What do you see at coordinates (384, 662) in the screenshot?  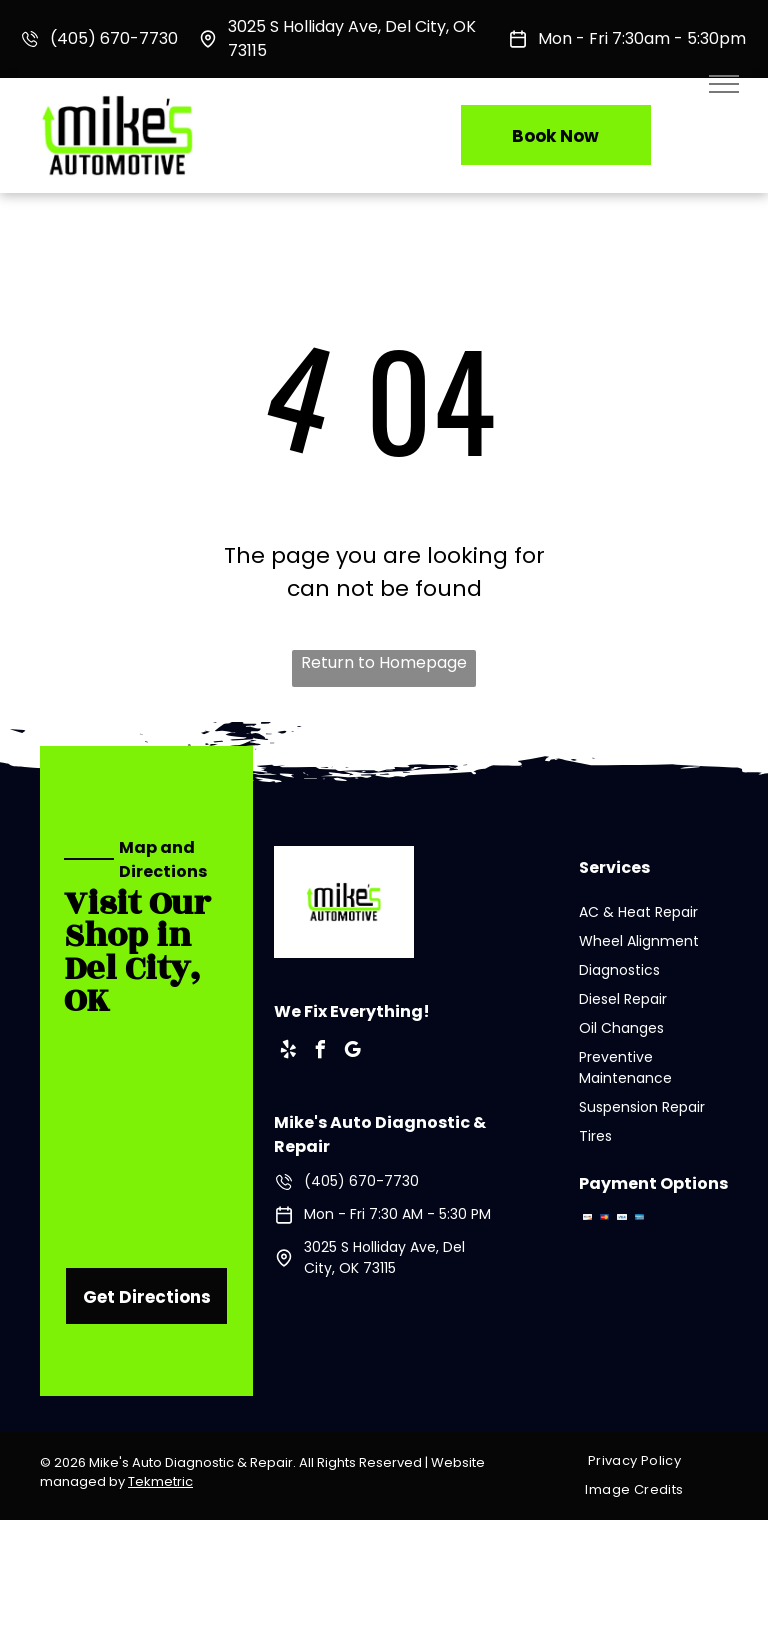 I see `Return to Homepage` at bounding box center [384, 662].